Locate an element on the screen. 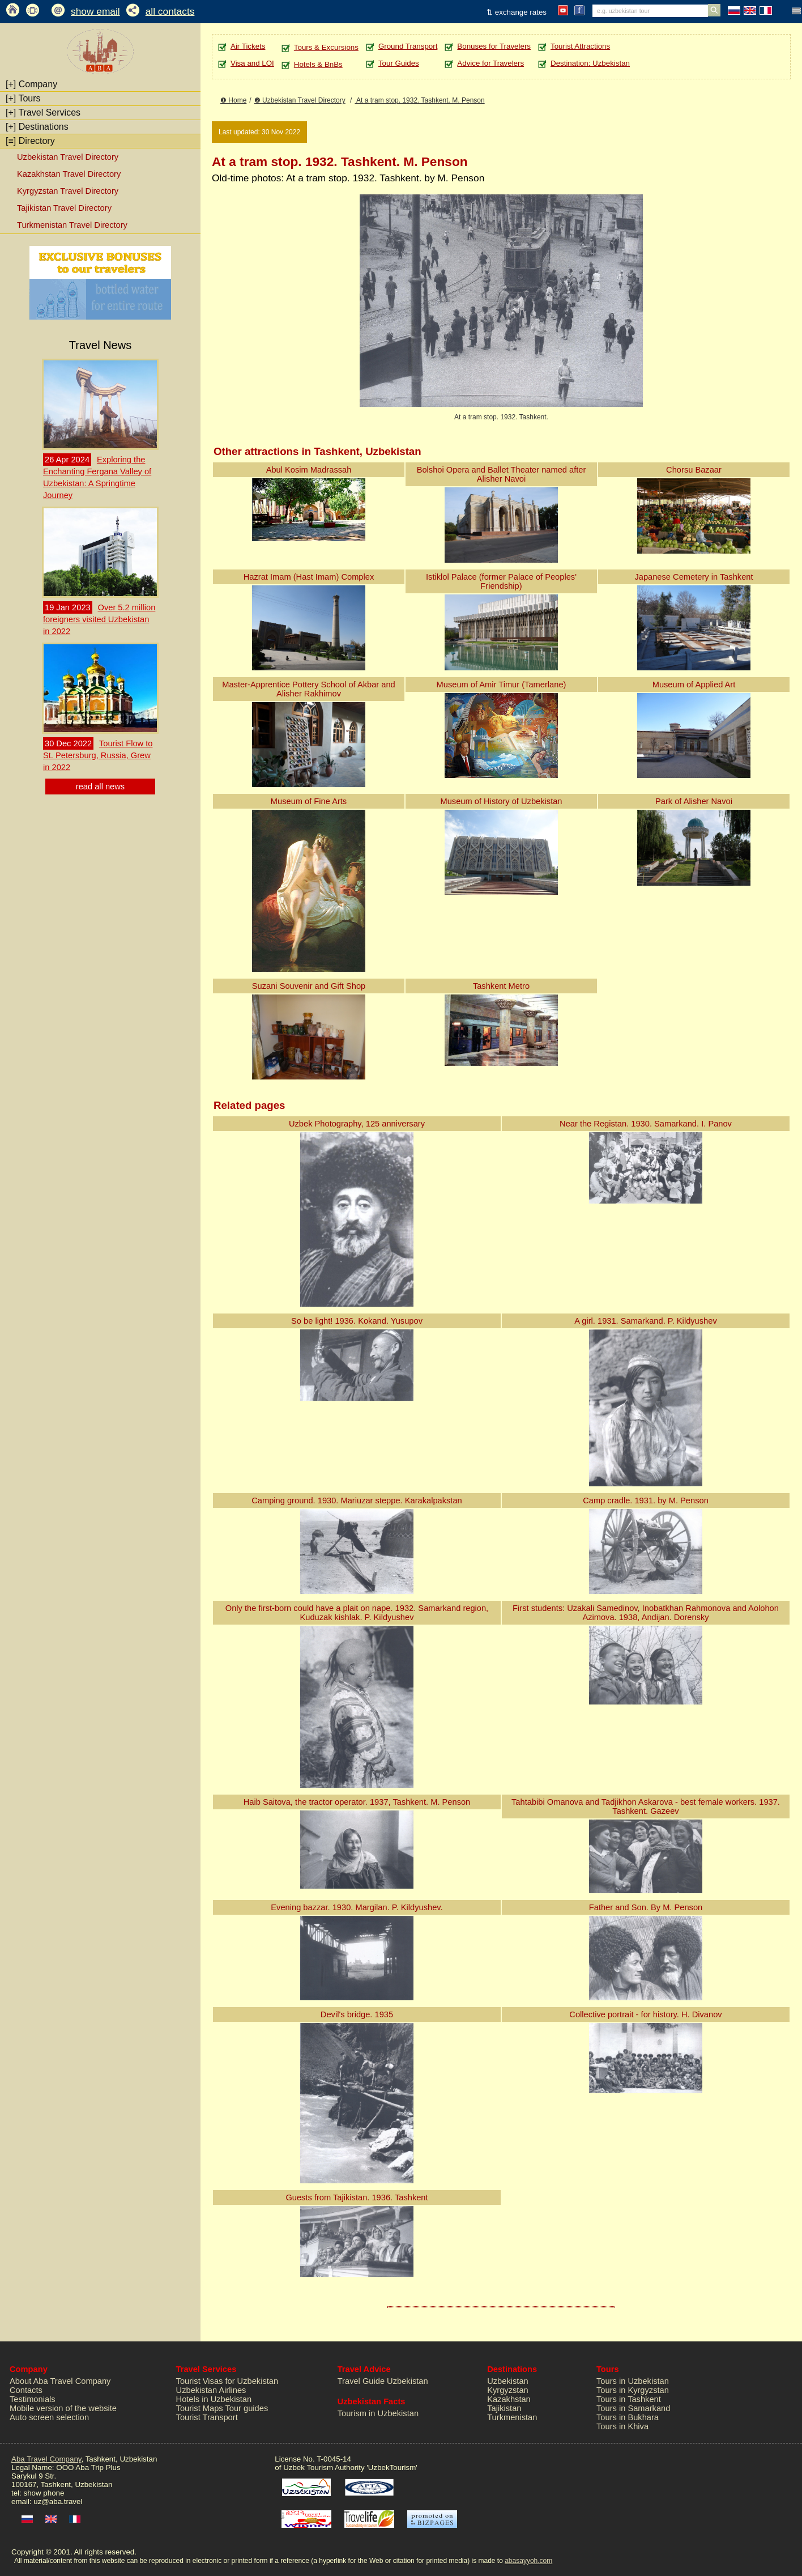 Image resolution: width=802 pixels, height=2576 pixels. Museum of Fine Arts is located at coordinates (309, 801).